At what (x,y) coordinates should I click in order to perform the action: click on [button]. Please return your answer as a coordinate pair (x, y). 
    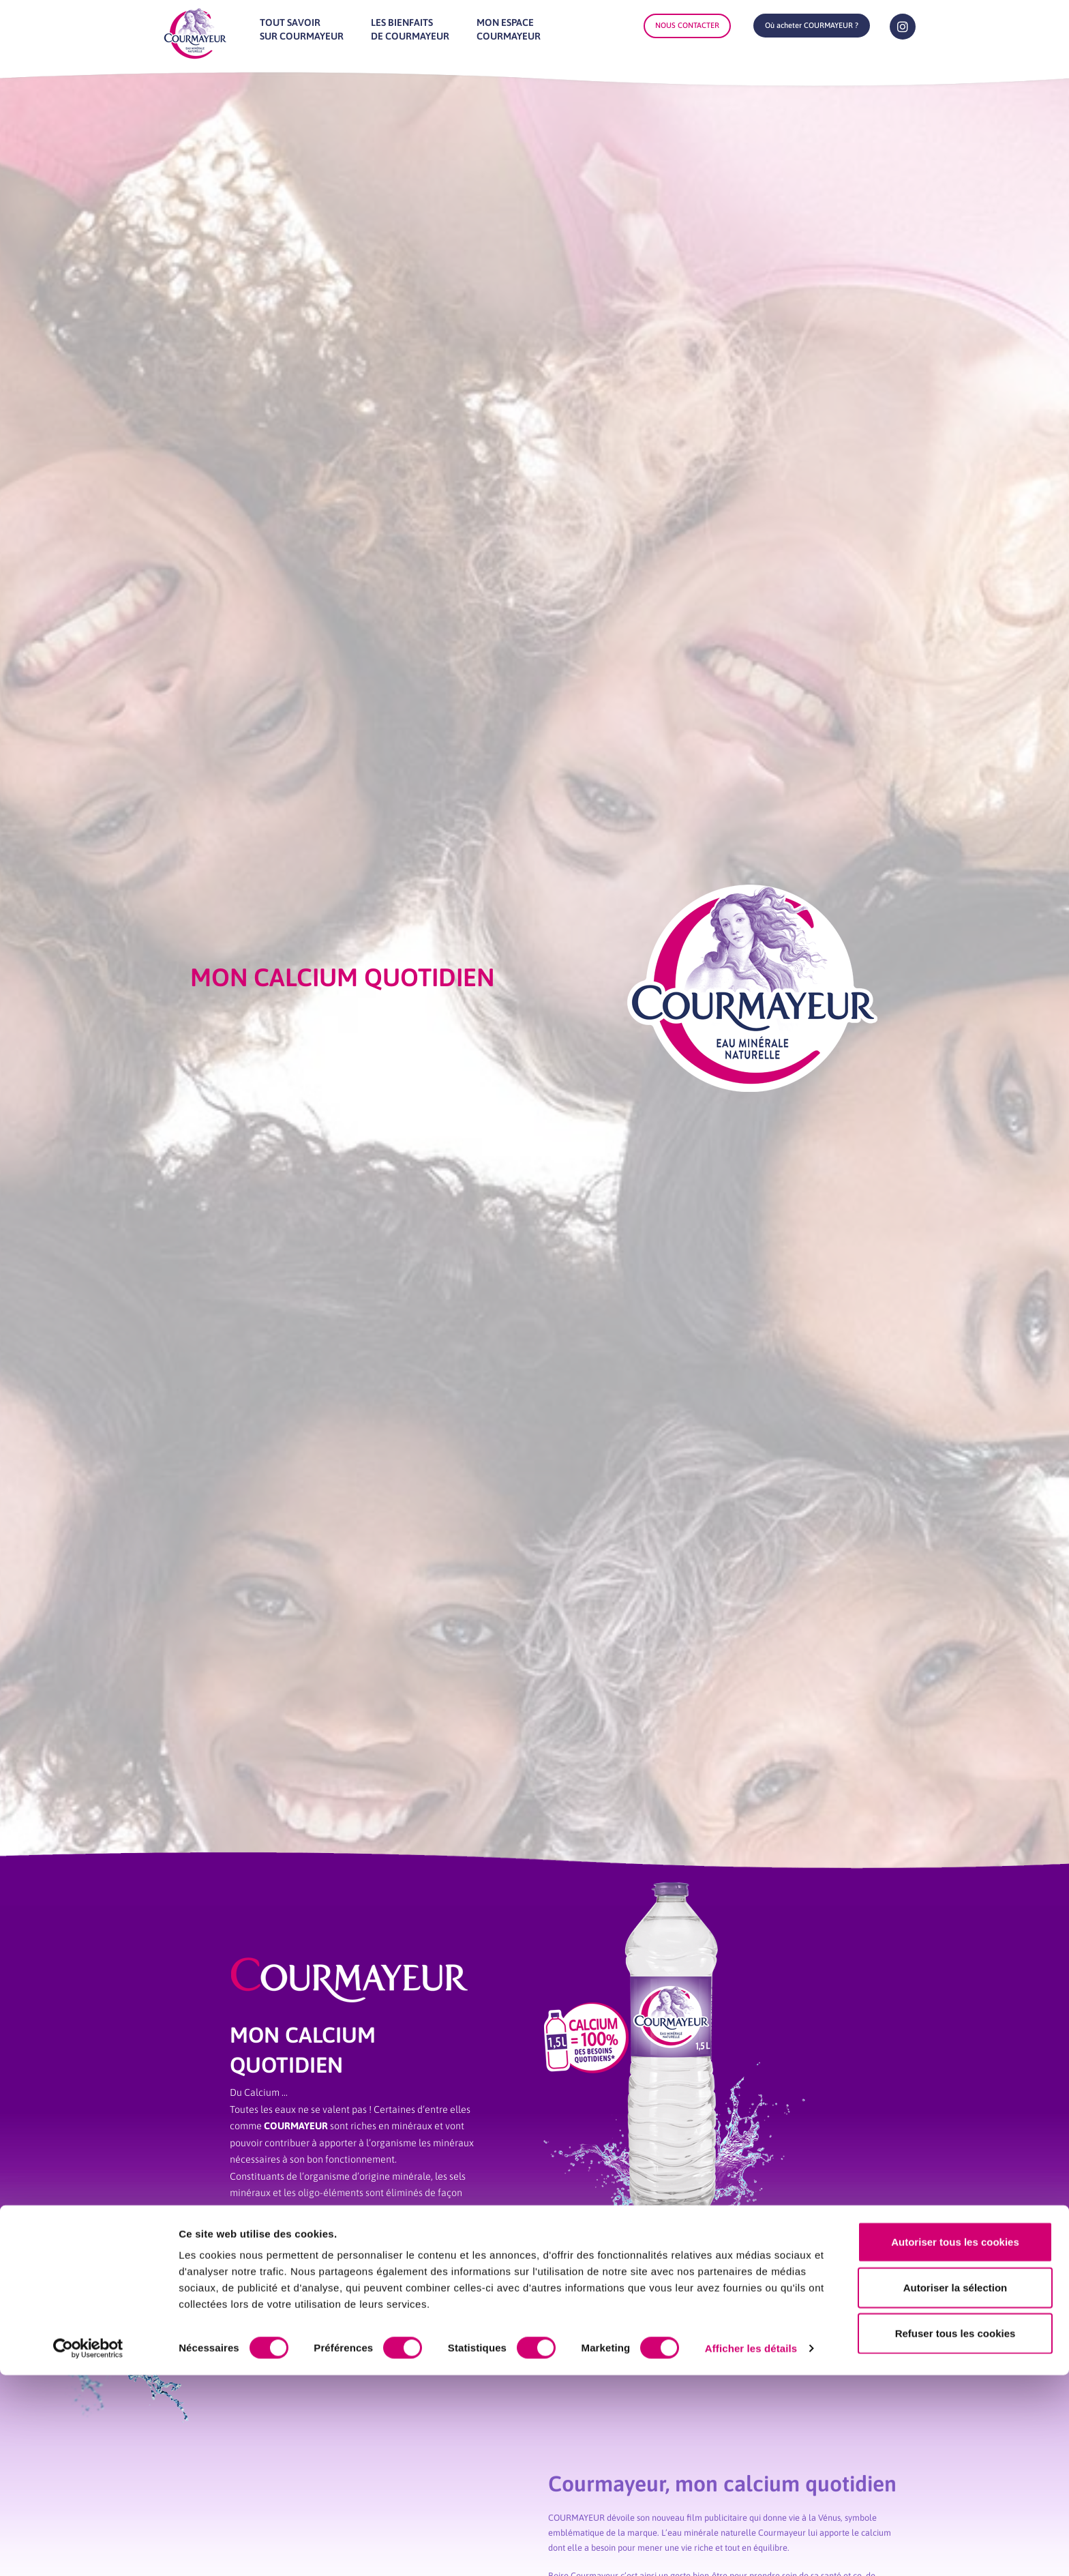
    Looking at the image, I should click on (811, 26).